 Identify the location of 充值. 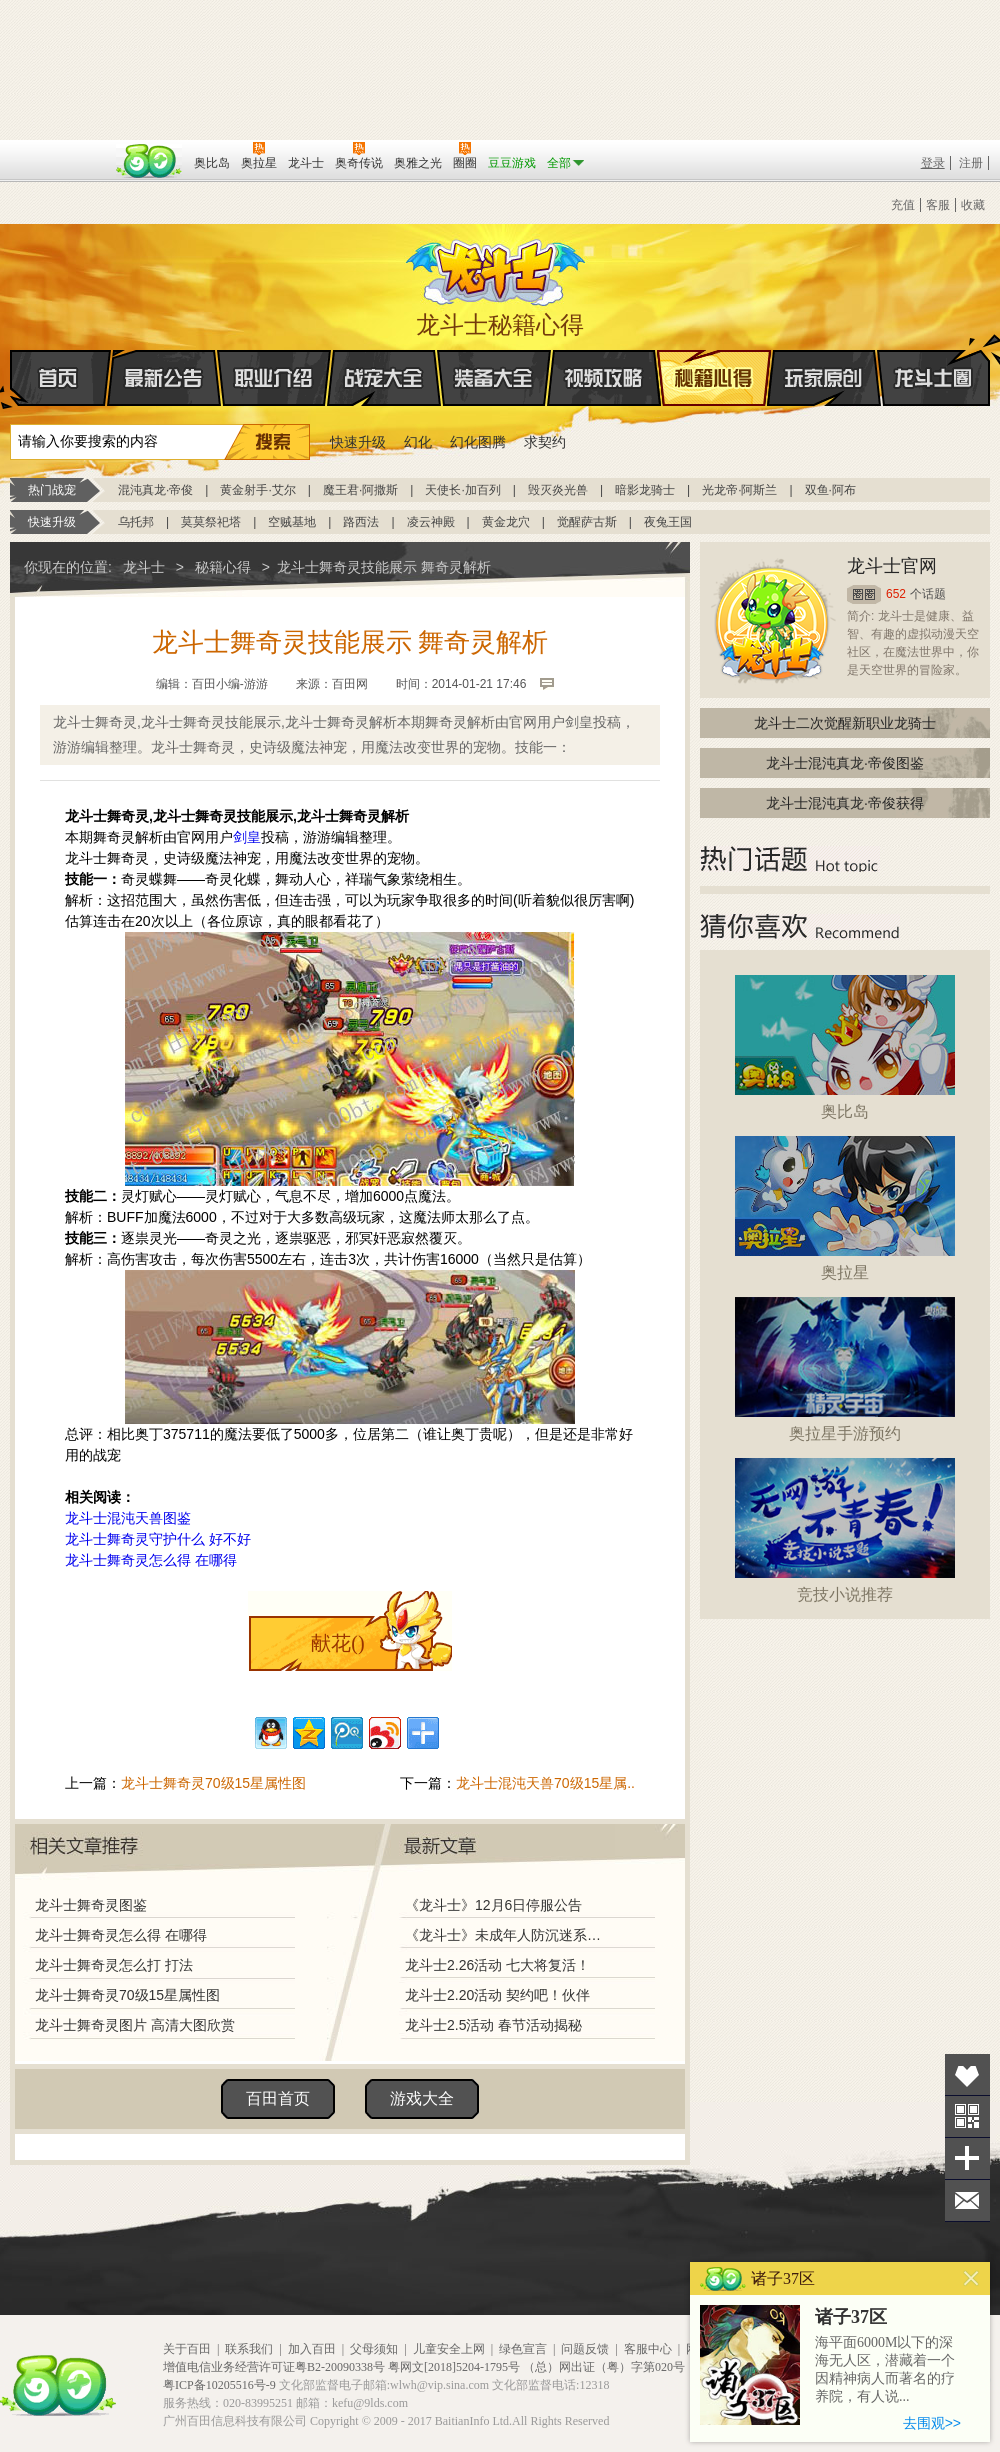
(903, 205).